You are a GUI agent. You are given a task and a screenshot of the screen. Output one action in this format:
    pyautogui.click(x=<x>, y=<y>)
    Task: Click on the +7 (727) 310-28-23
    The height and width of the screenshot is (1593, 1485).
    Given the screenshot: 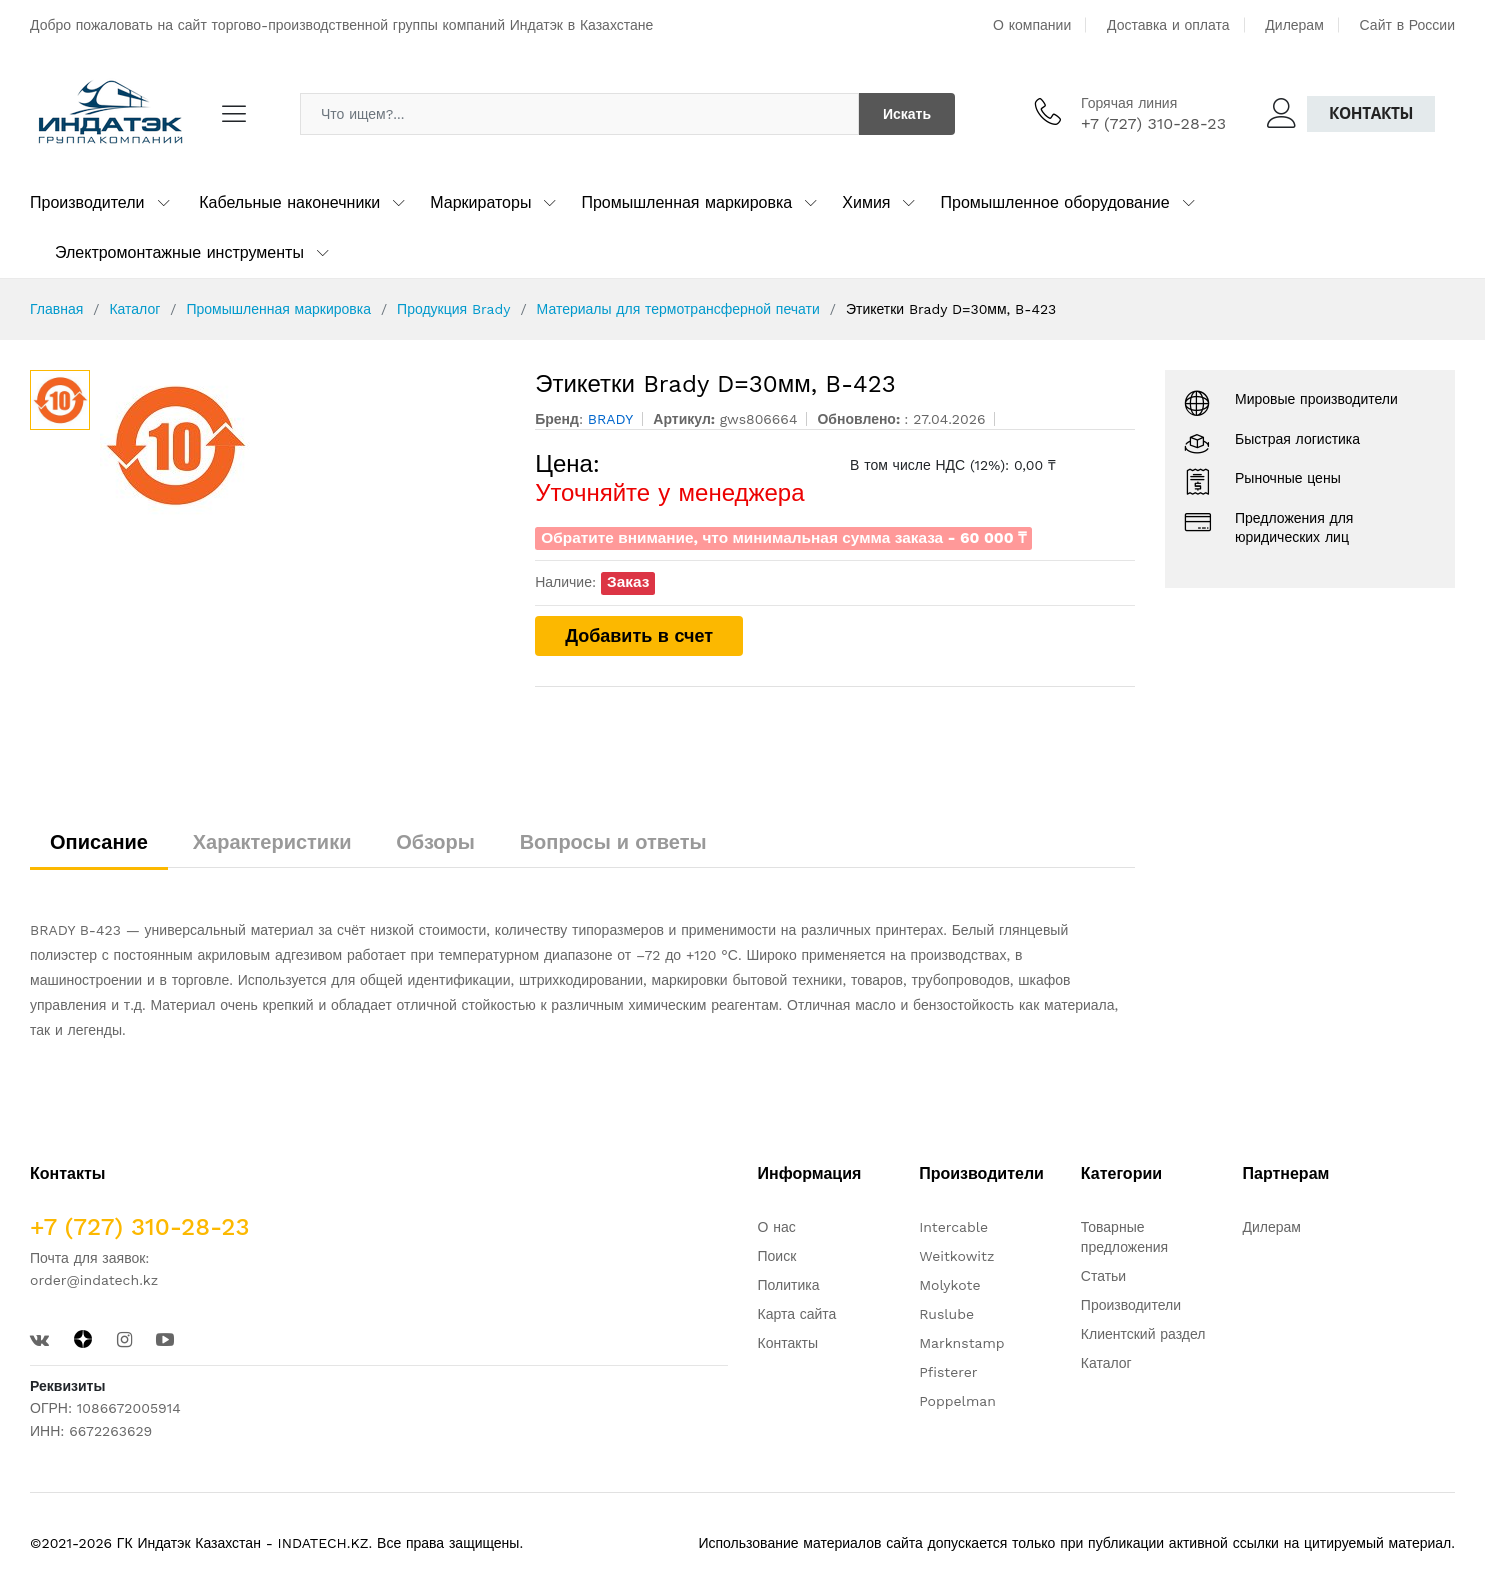 What is the action you would take?
    pyautogui.click(x=1153, y=123)
    